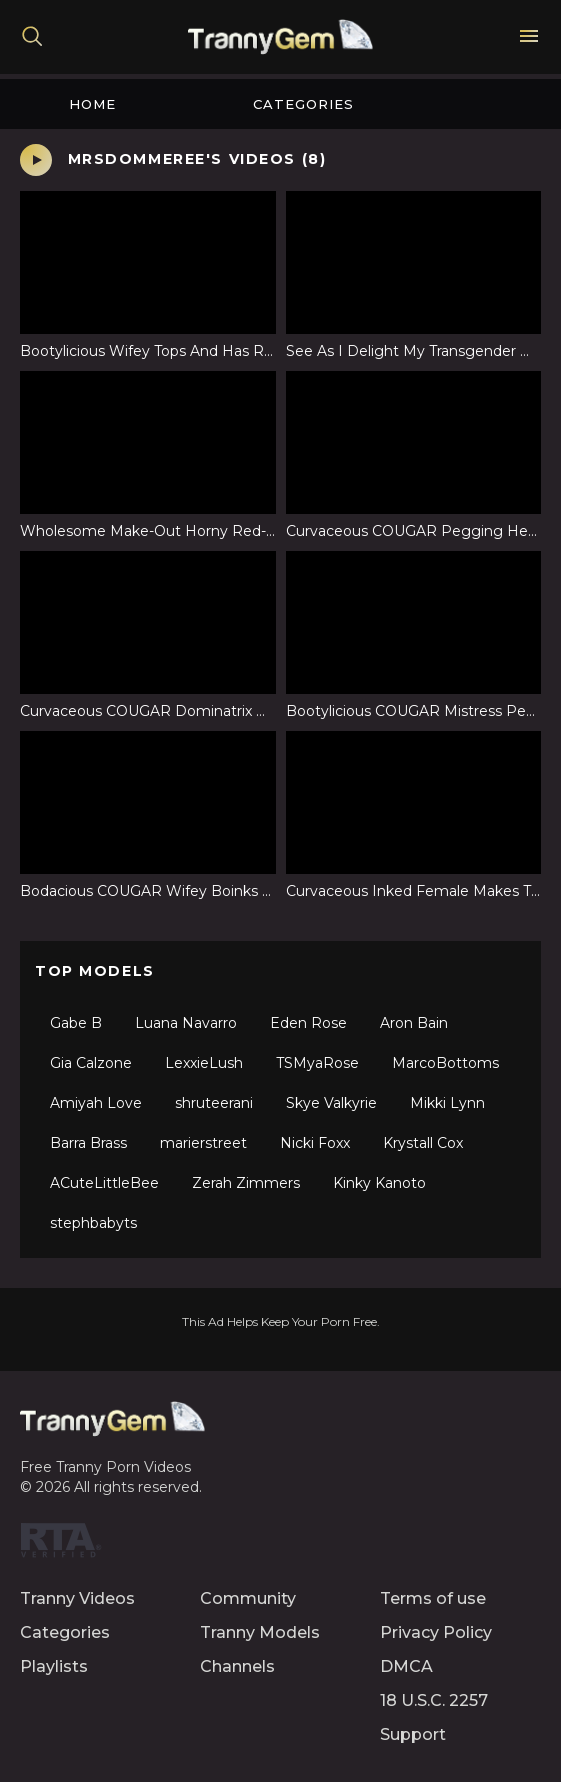 This screenshot has width=561, height=1782. I want to click on Privacy Policy, so click(436, 1632).